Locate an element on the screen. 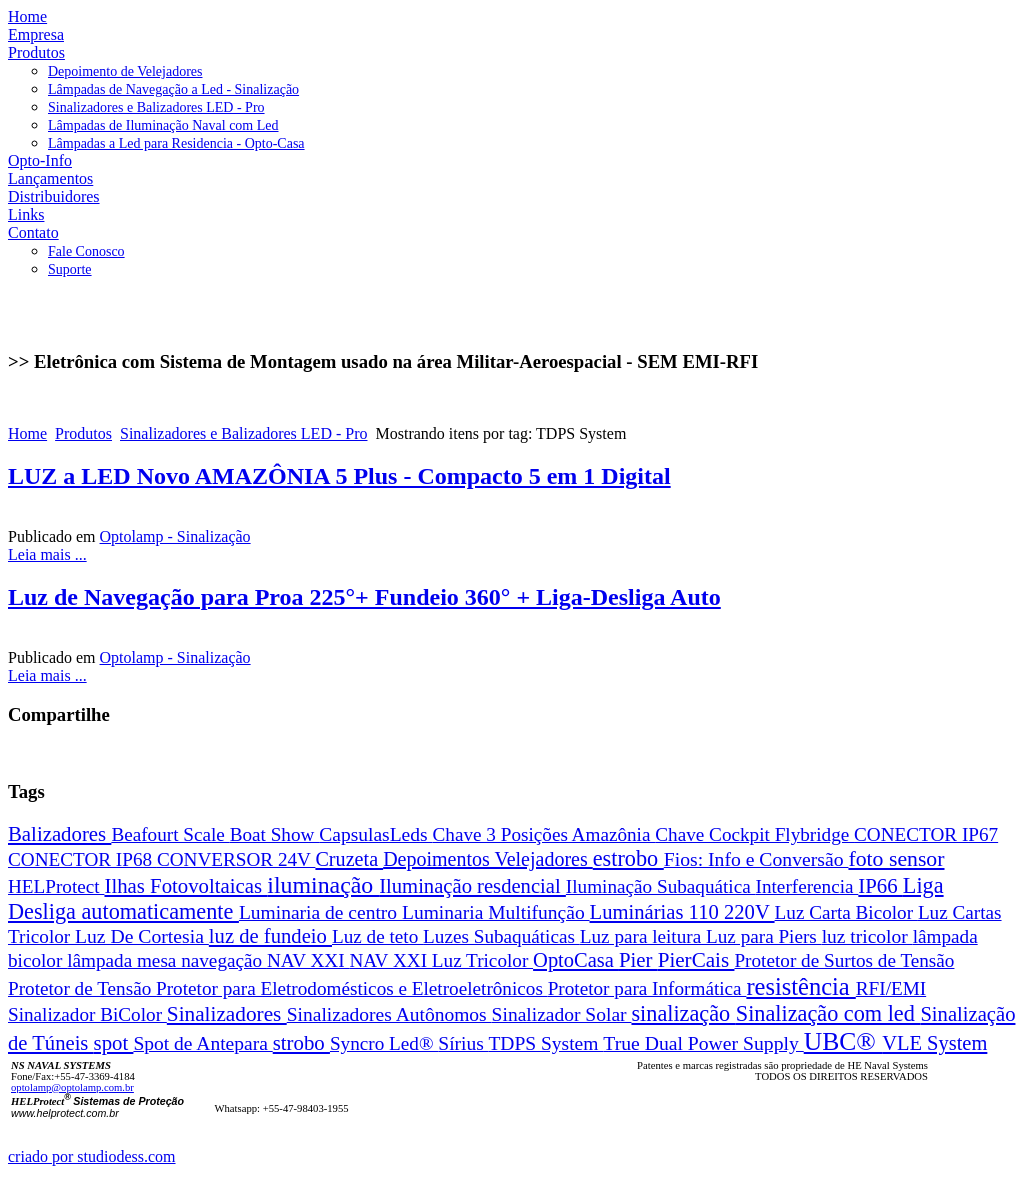 The image size is (1024, 1182). Leia mais ... is located at coordinates (47, 554).